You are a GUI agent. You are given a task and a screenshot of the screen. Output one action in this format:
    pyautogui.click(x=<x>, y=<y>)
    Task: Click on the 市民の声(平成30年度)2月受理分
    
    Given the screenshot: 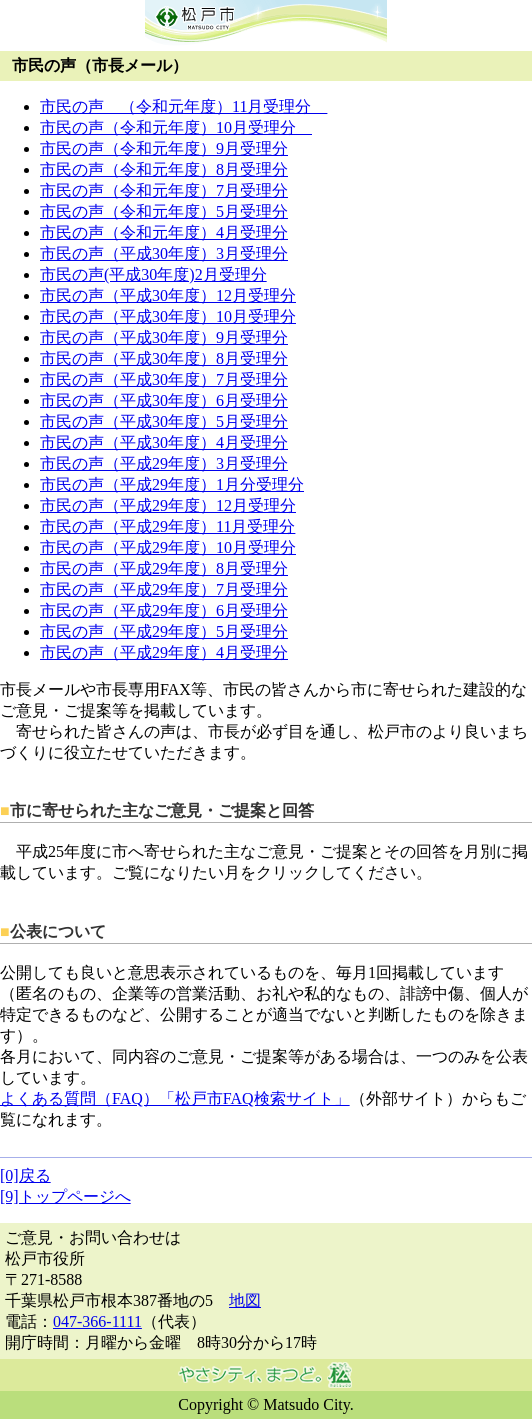 What is the action you would take?
    pyautogui.click(x=153, y=274)
    